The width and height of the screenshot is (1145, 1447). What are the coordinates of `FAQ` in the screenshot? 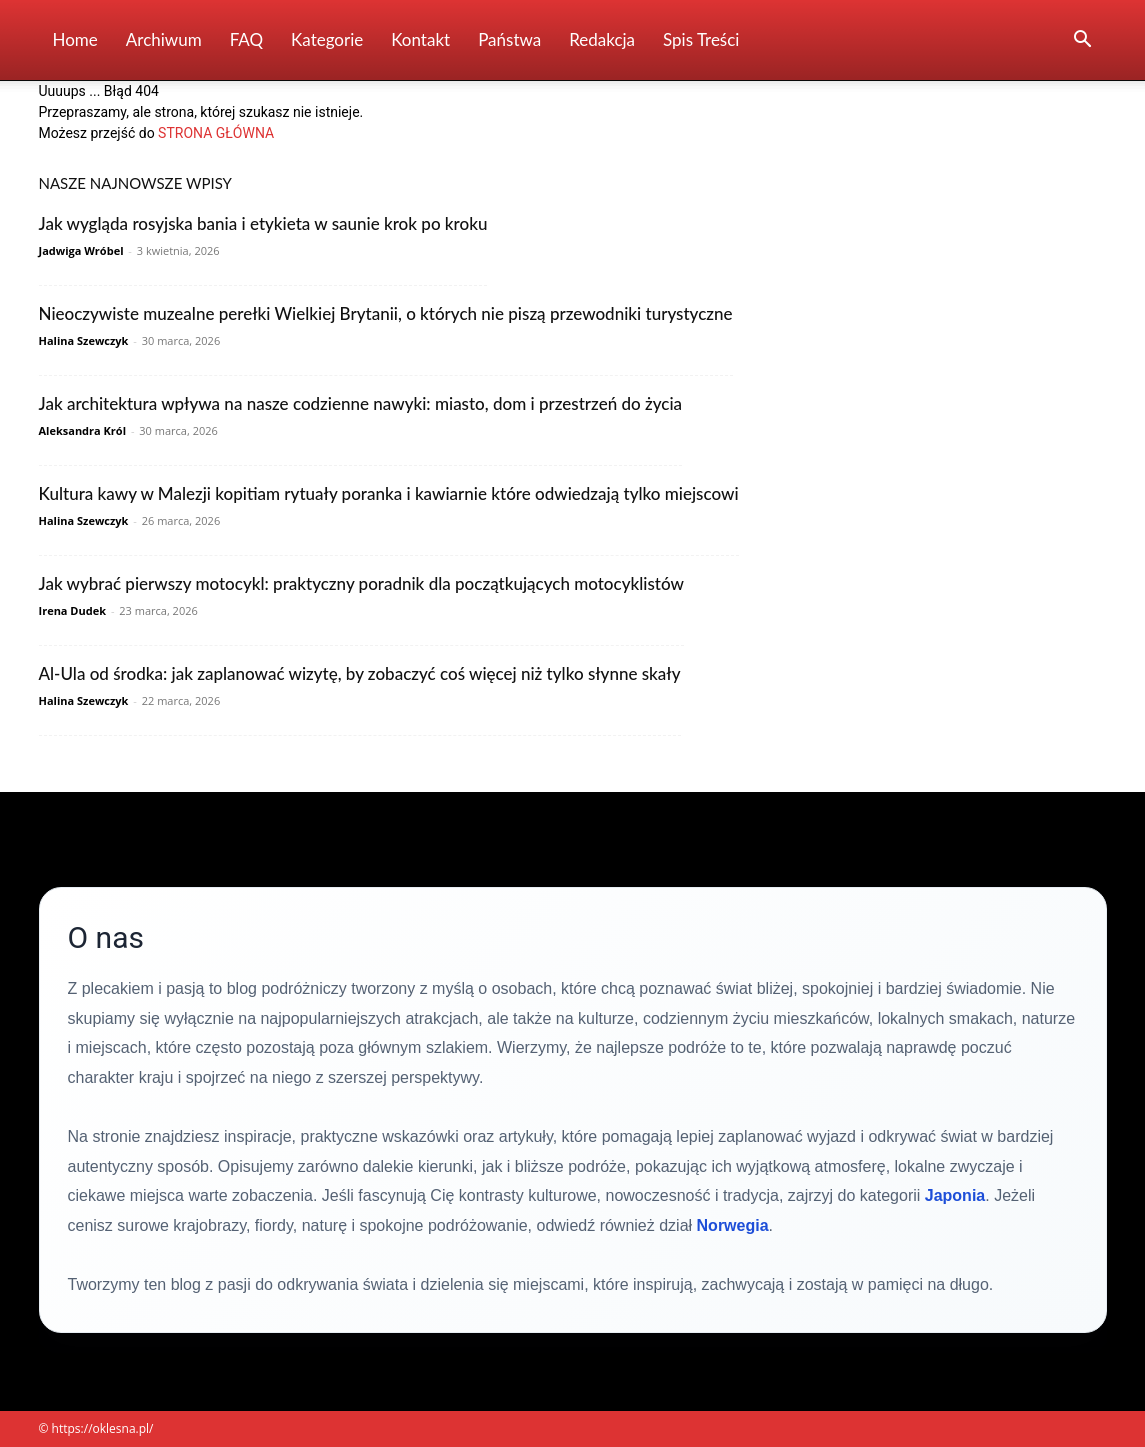 It's located at (246, 39).